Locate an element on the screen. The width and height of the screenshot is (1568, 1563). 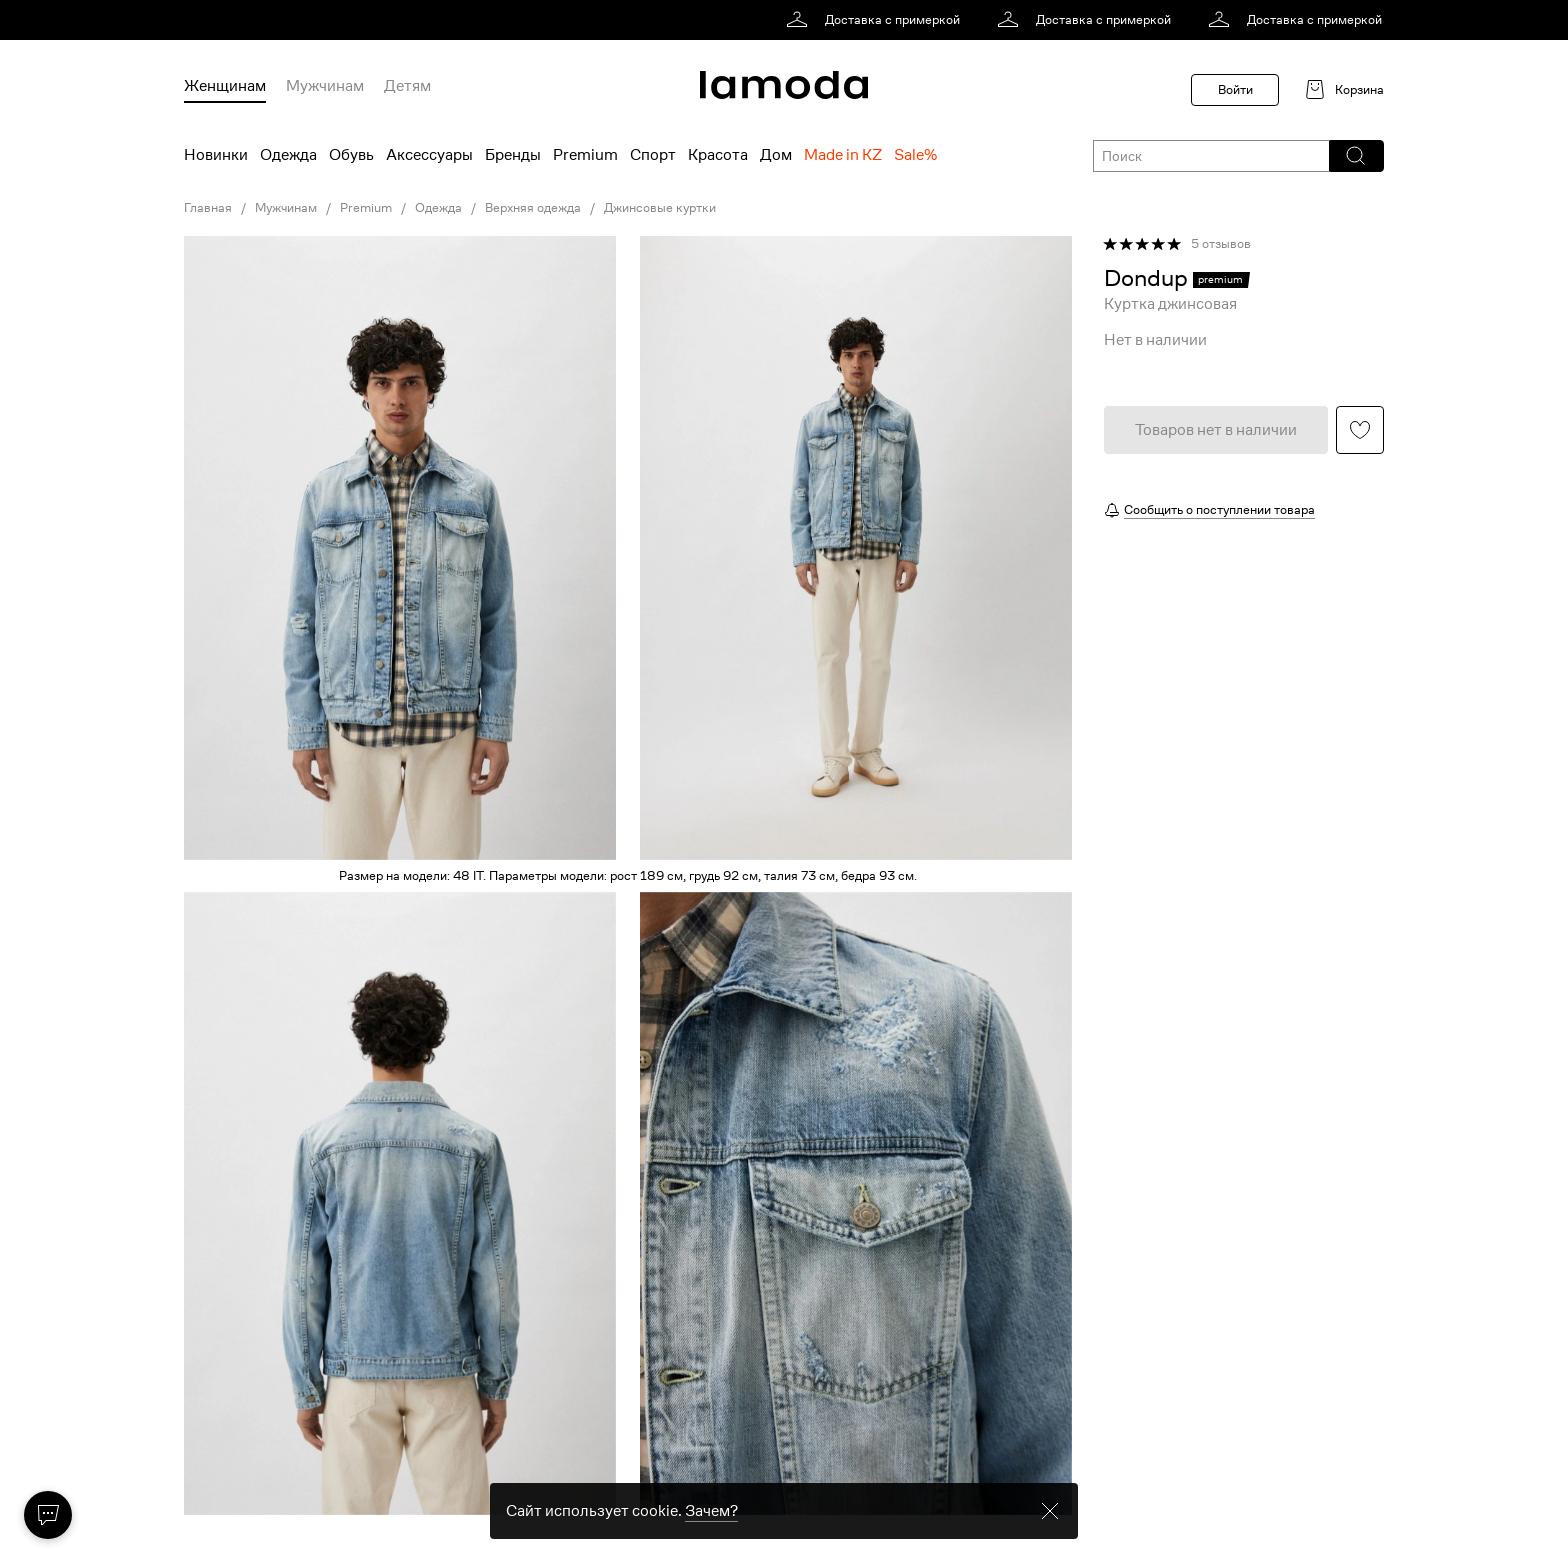
[button] is located at coordinates (1355, 156).